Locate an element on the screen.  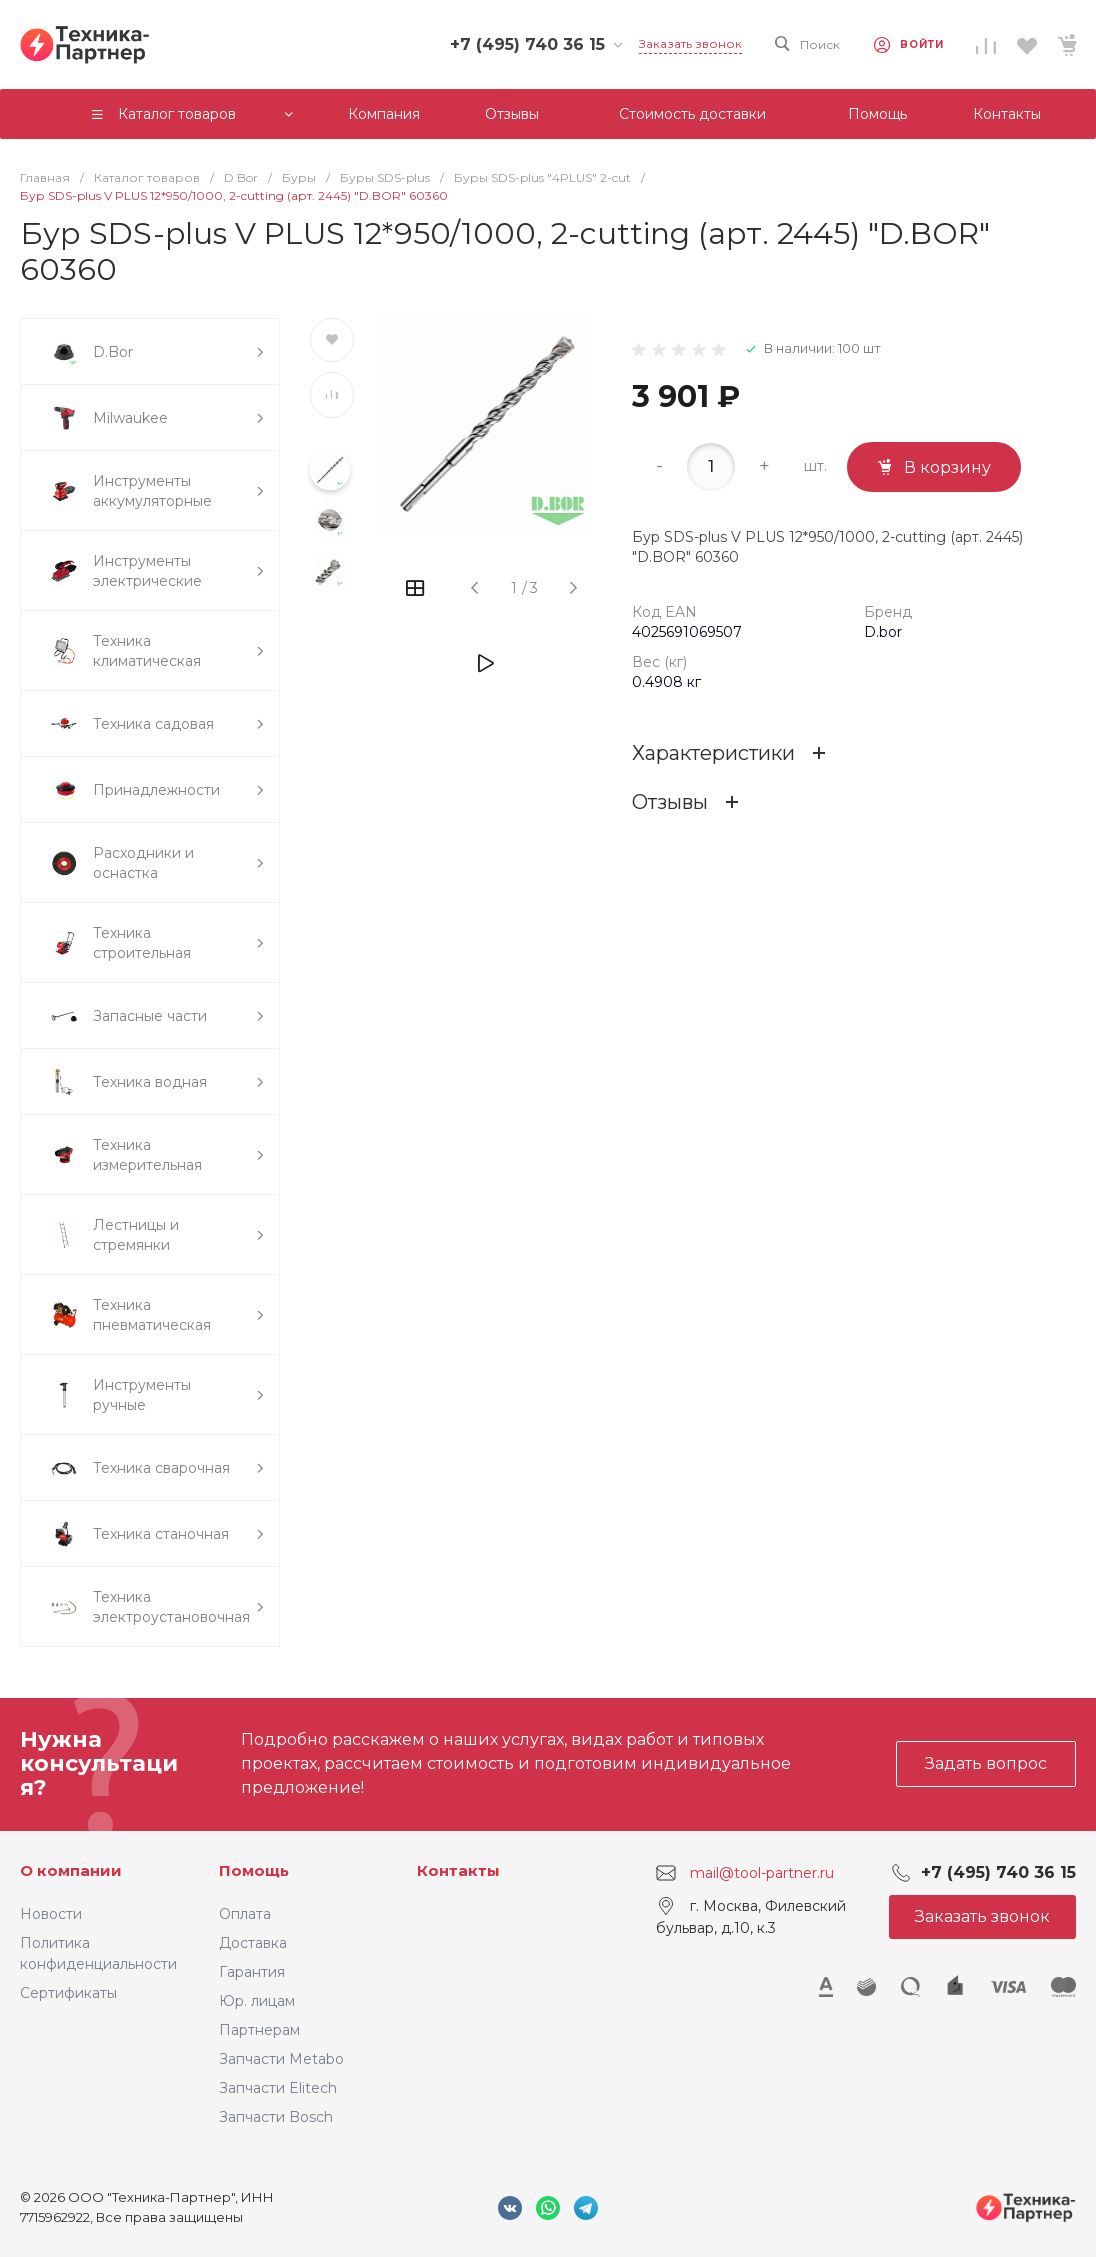
Оплата is located at coordinates (245, 1914).